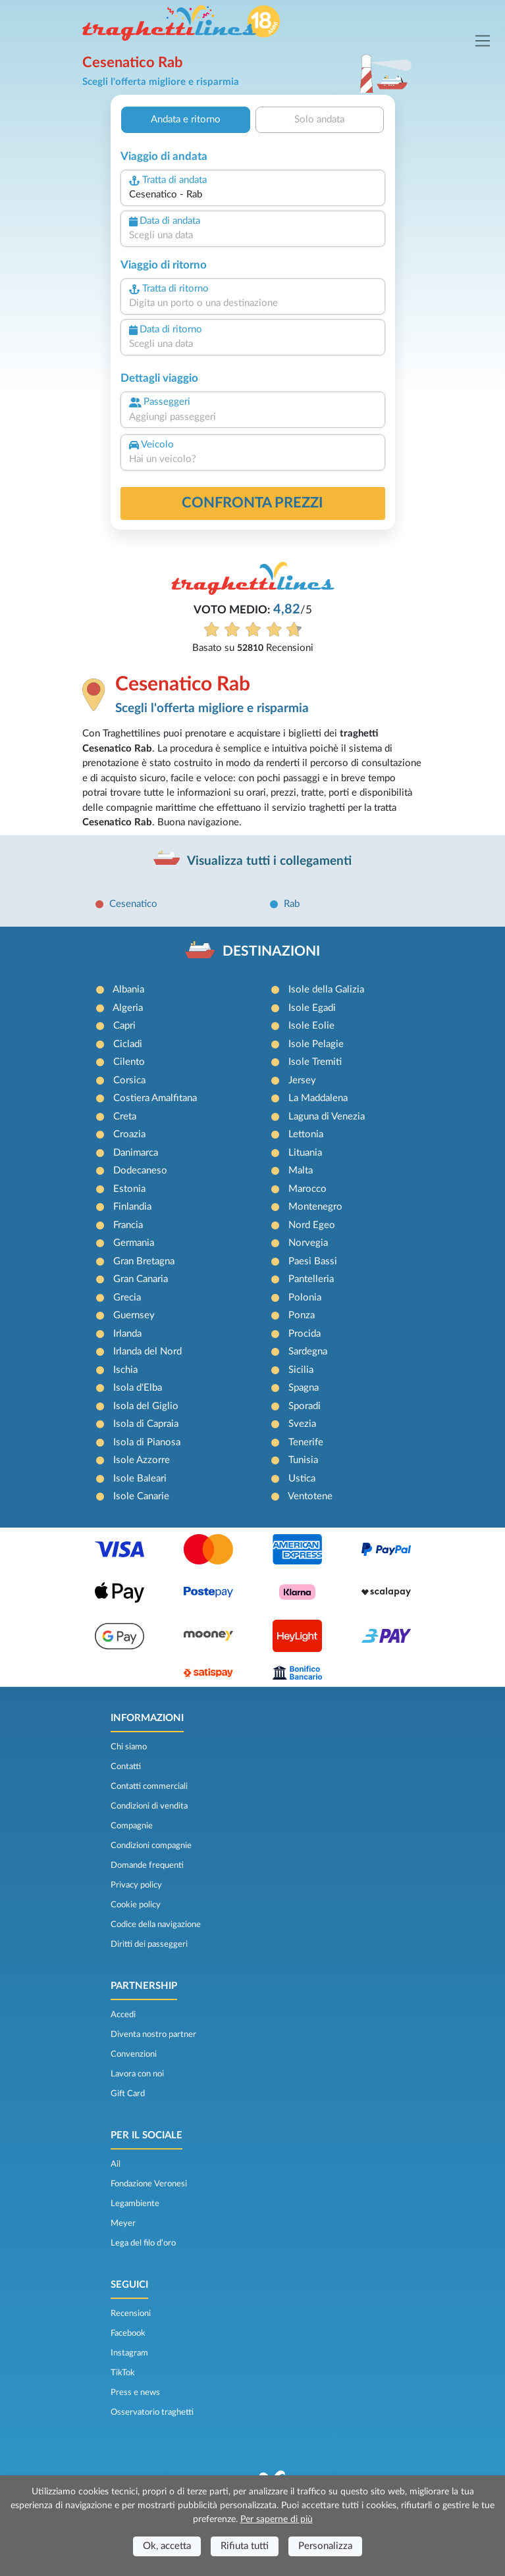 The height and width of the screenshot is (2576, 505). I want to click on Cookie policy, so click(136, 1904).